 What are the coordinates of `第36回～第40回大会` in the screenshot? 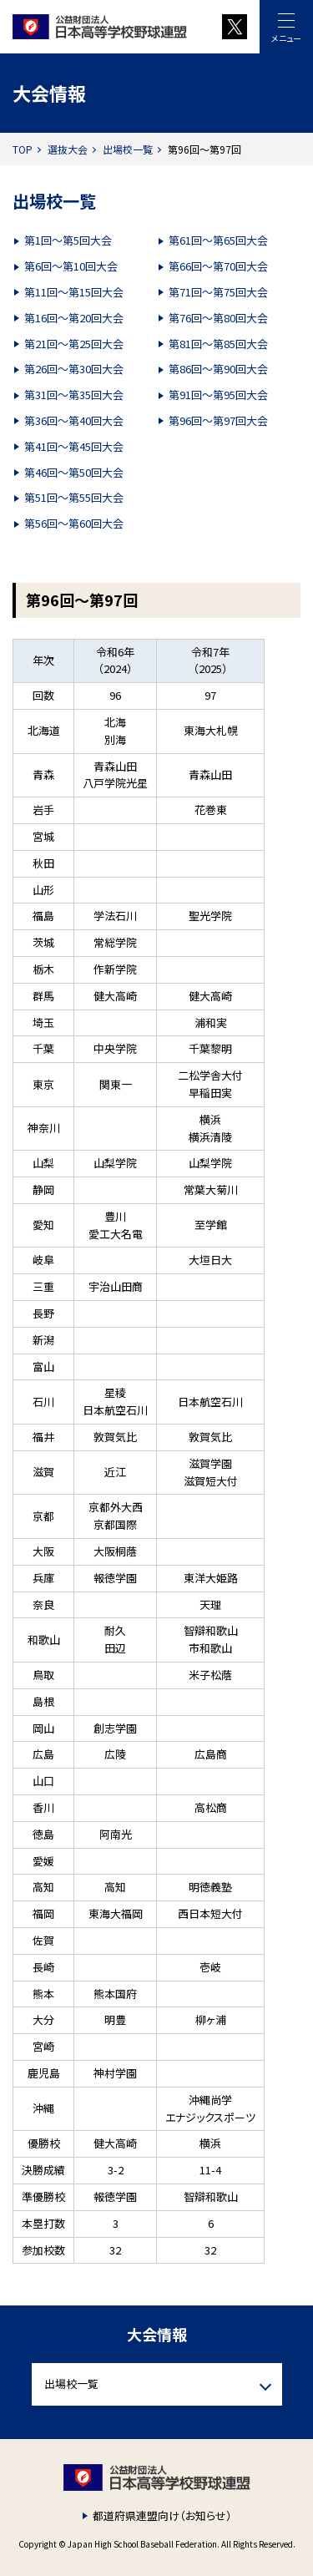 It's located at (74, 420).